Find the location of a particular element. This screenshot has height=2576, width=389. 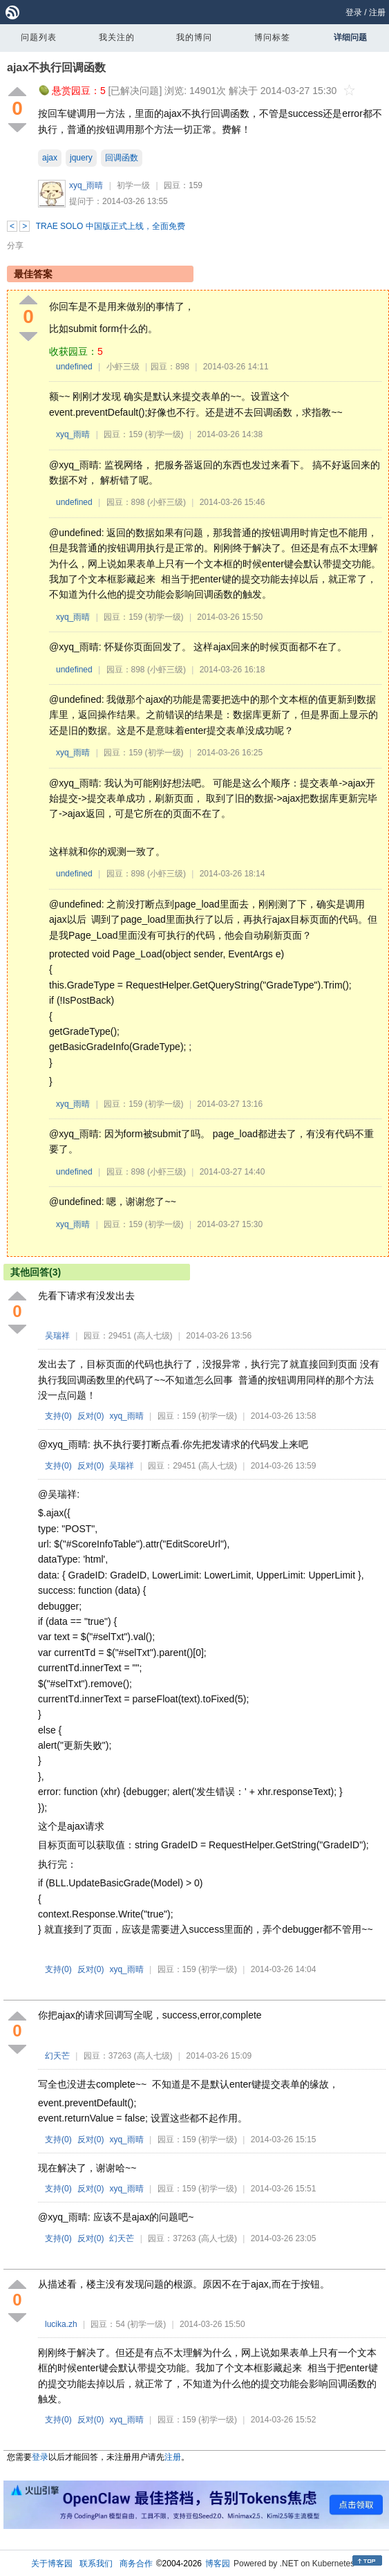

undefined is located at coordinates (74, 366).